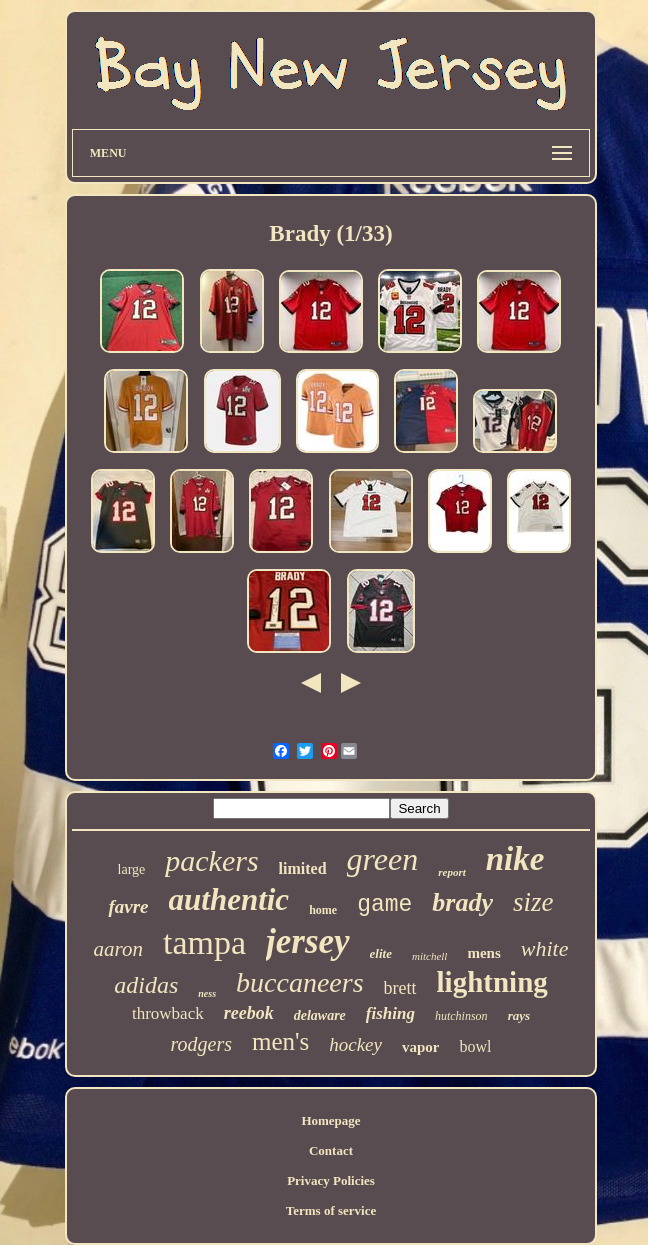 The width and height of the screenshot is (648, 1245). I want to click on white, so click(545, 948).